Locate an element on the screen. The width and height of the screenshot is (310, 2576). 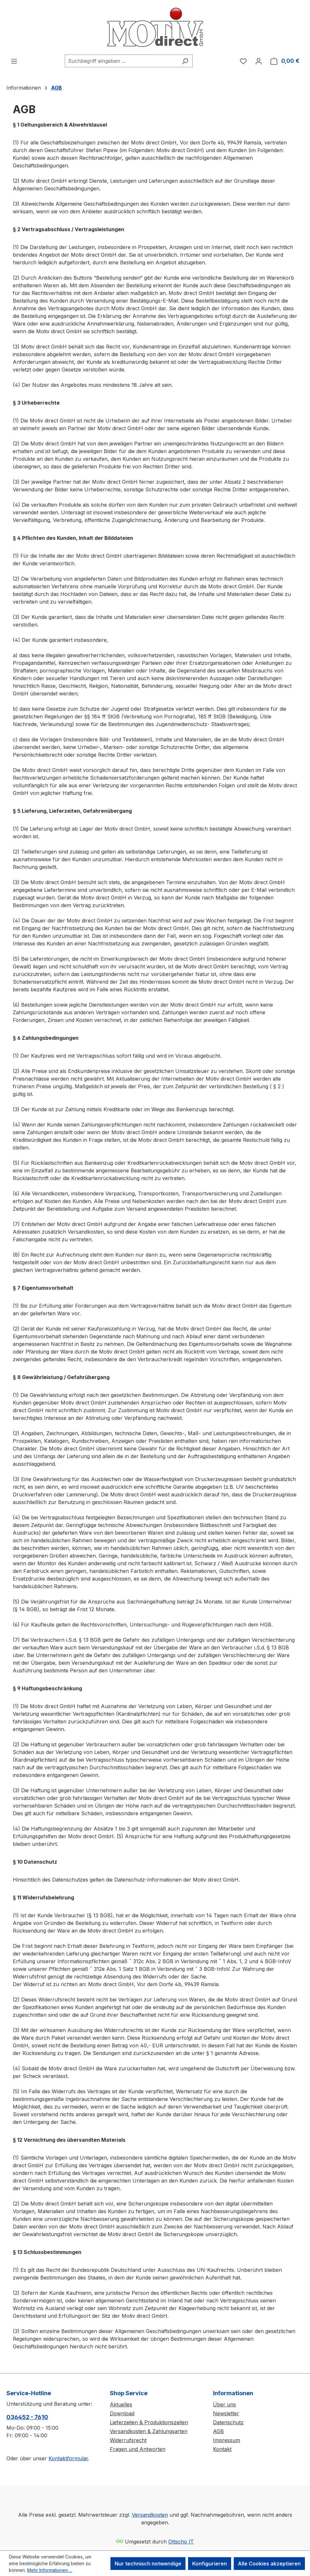
AGB is located at coordinates (218, 2431).